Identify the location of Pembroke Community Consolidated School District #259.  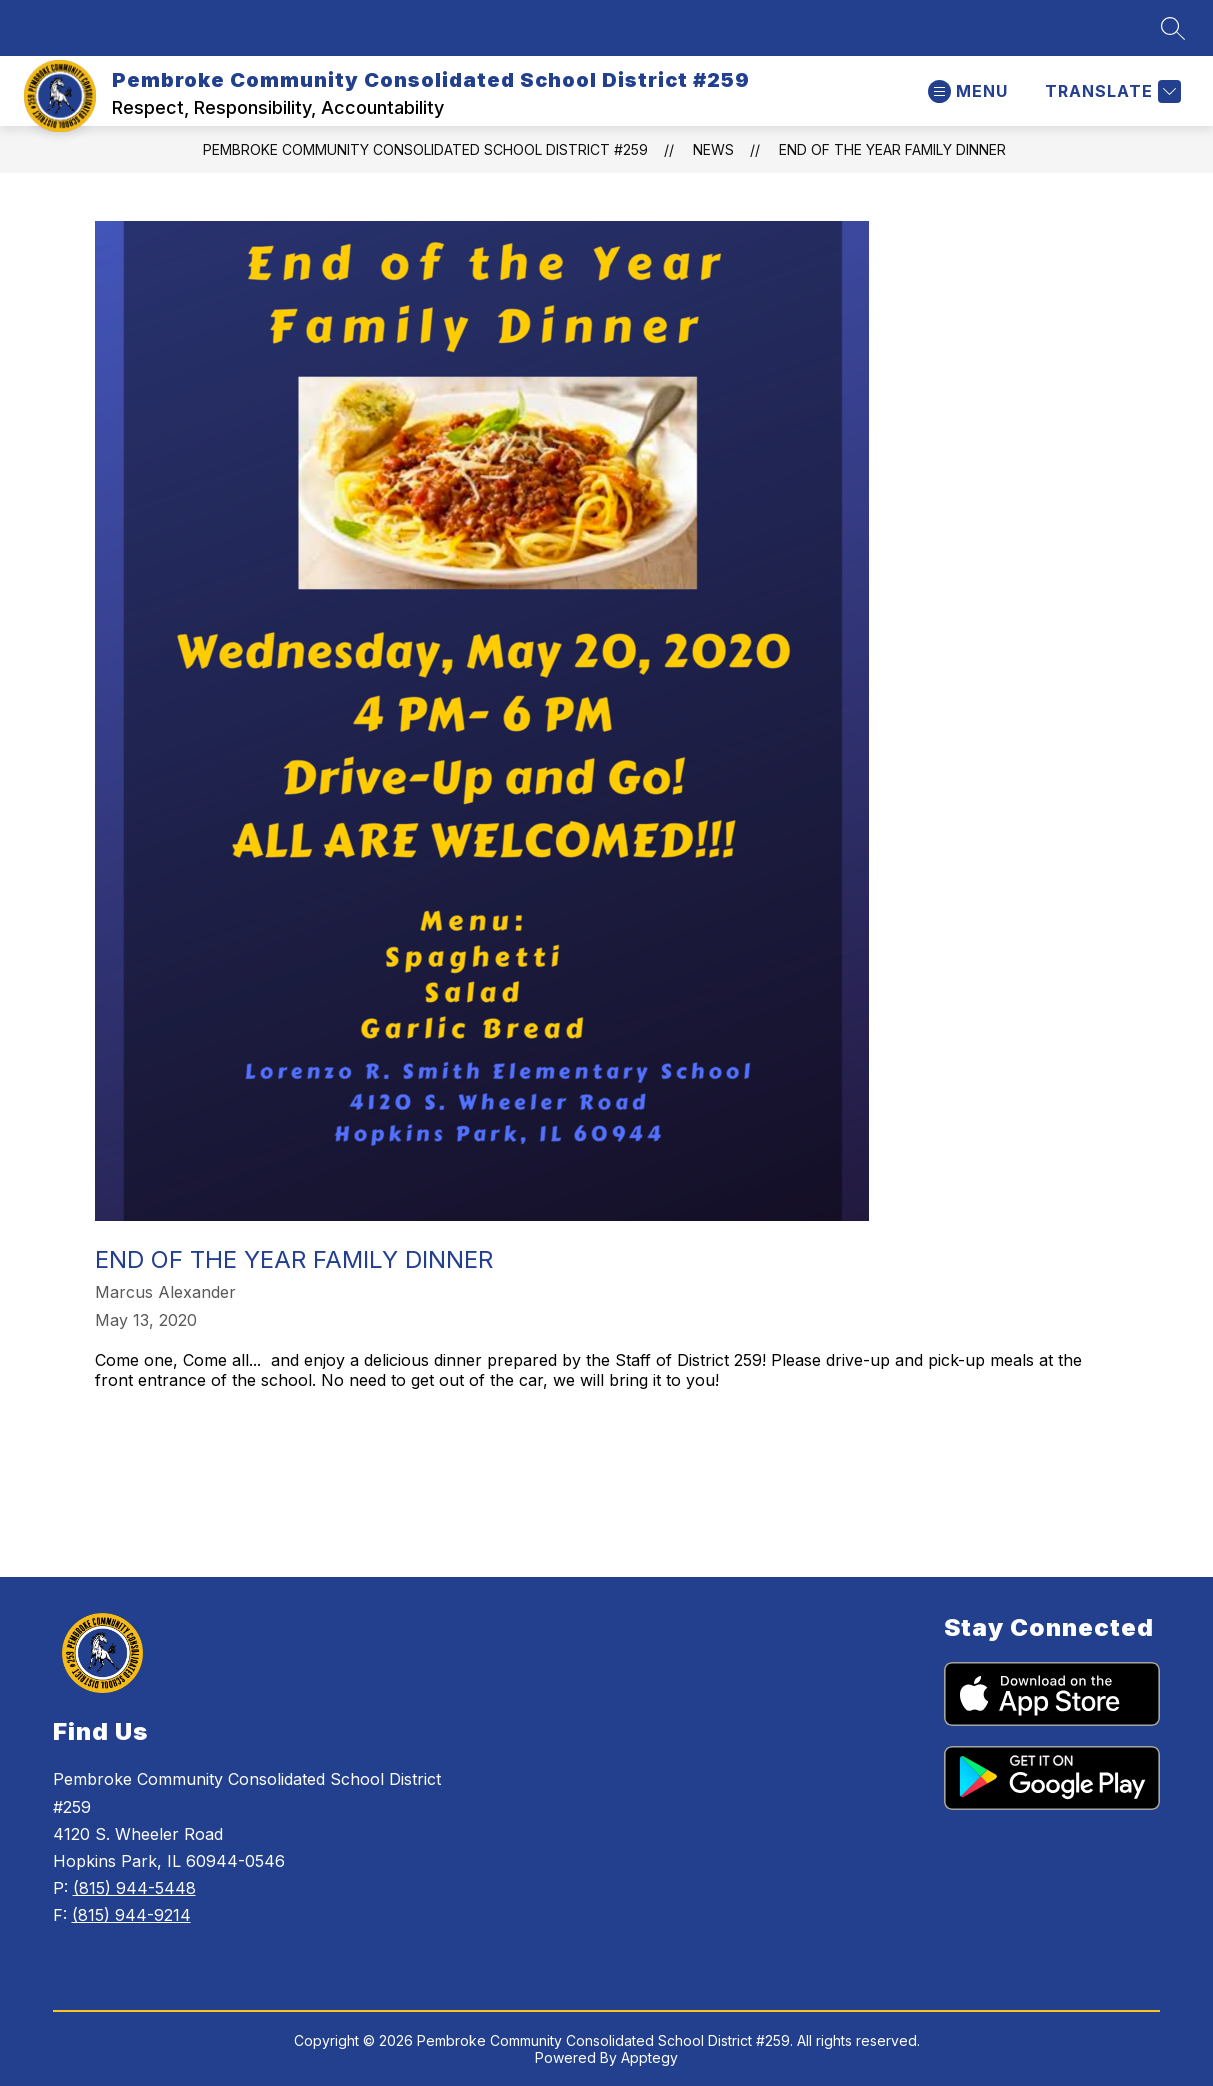
(425, 149).